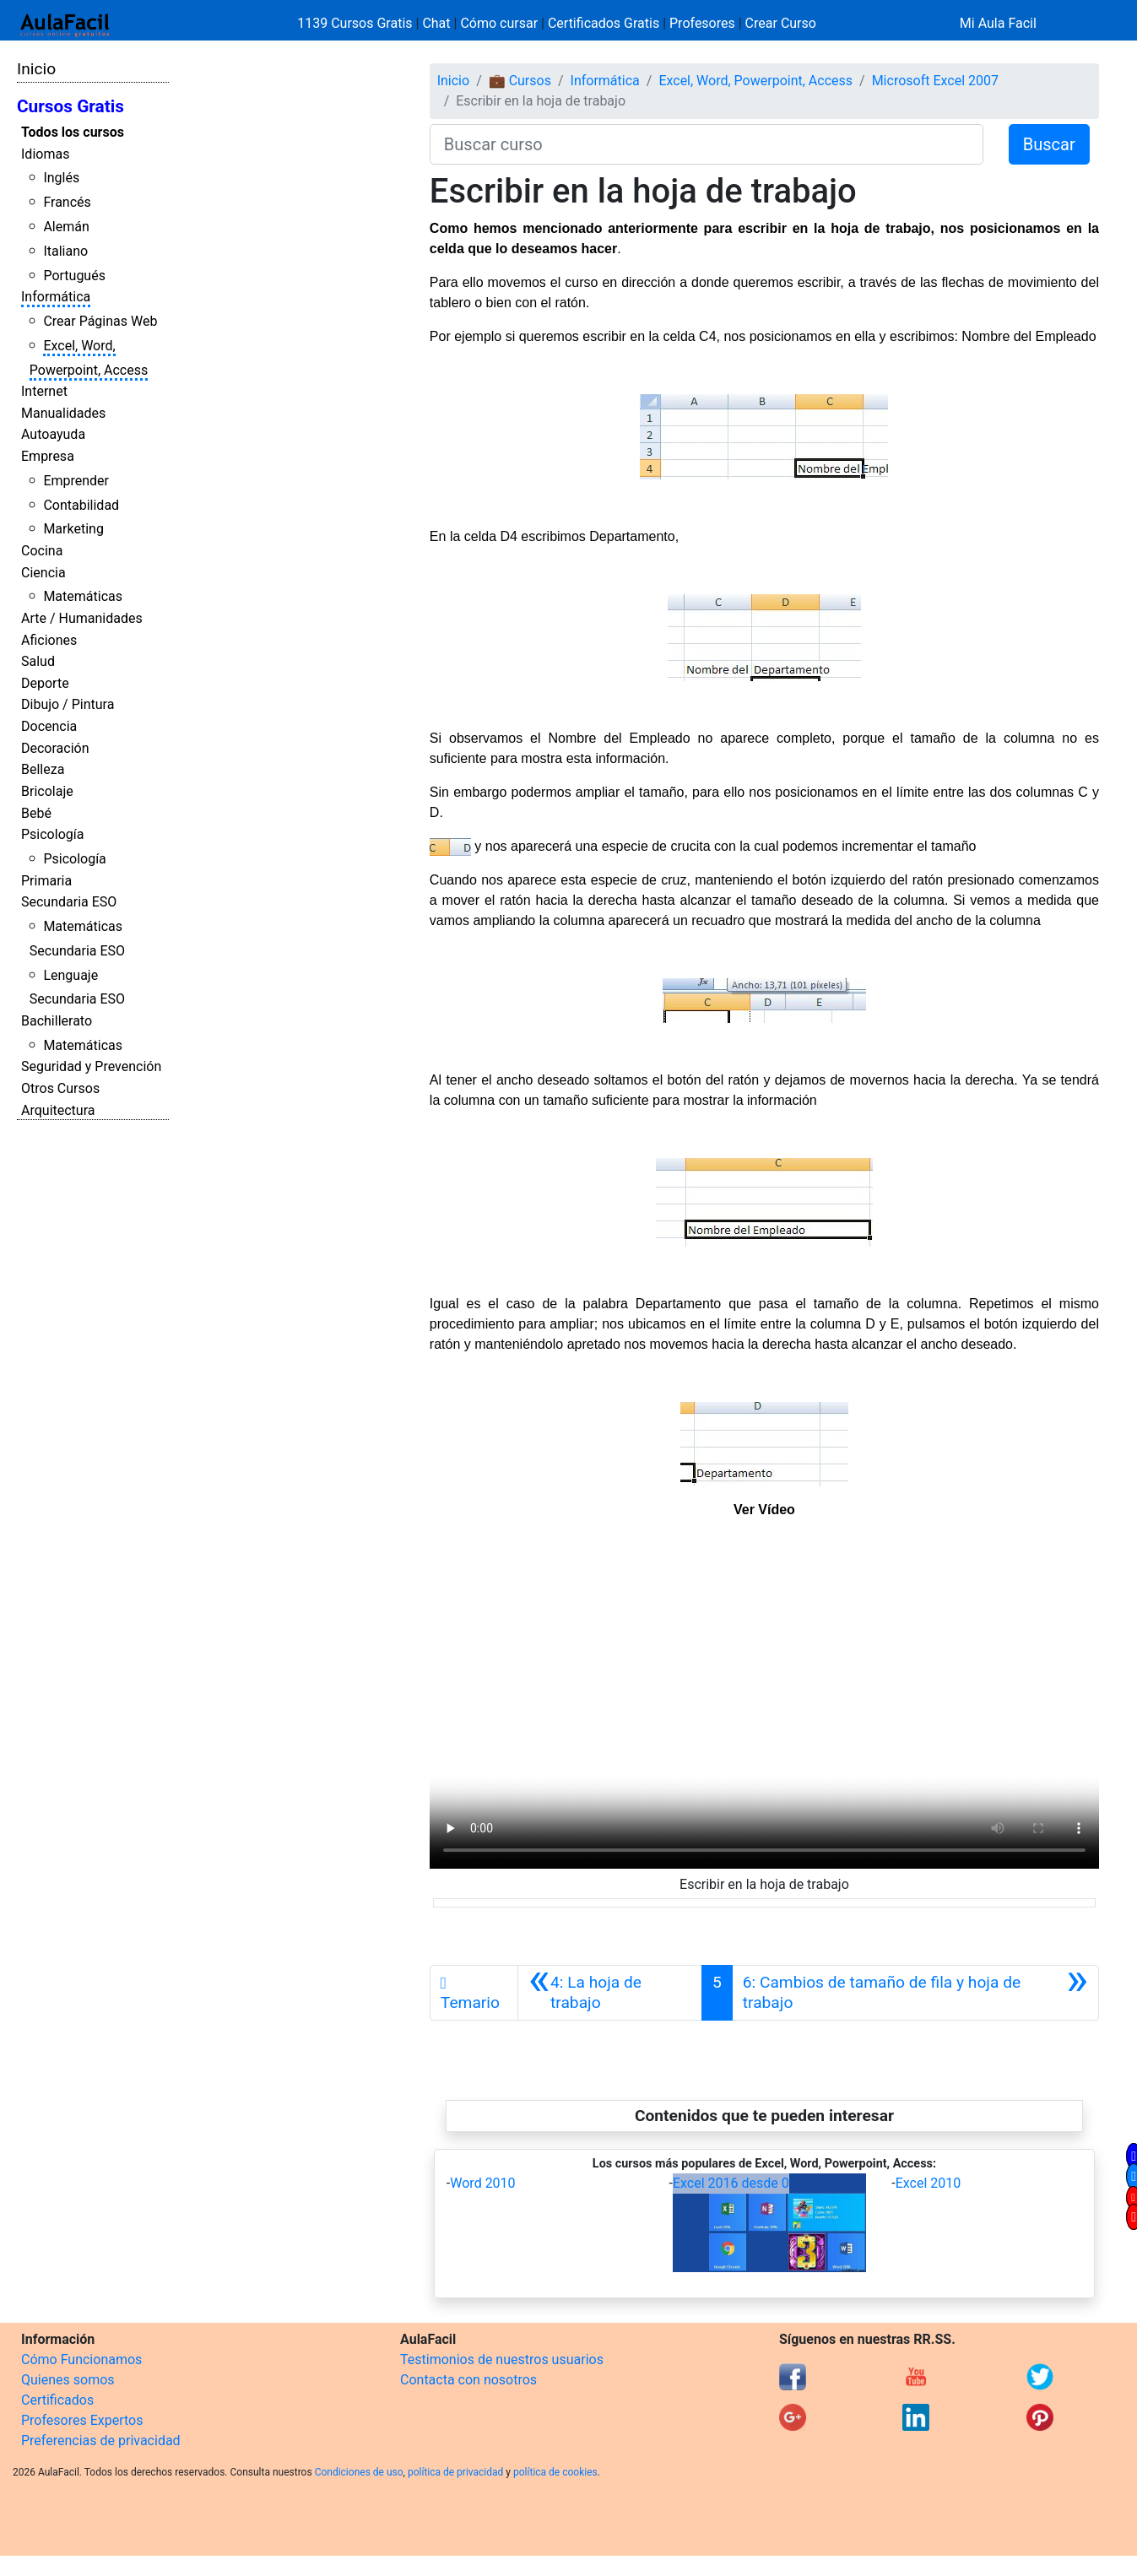  Describe the element at coordinates (82, 618) in the screenshot. I see `Arte / Humanidades` at that location.